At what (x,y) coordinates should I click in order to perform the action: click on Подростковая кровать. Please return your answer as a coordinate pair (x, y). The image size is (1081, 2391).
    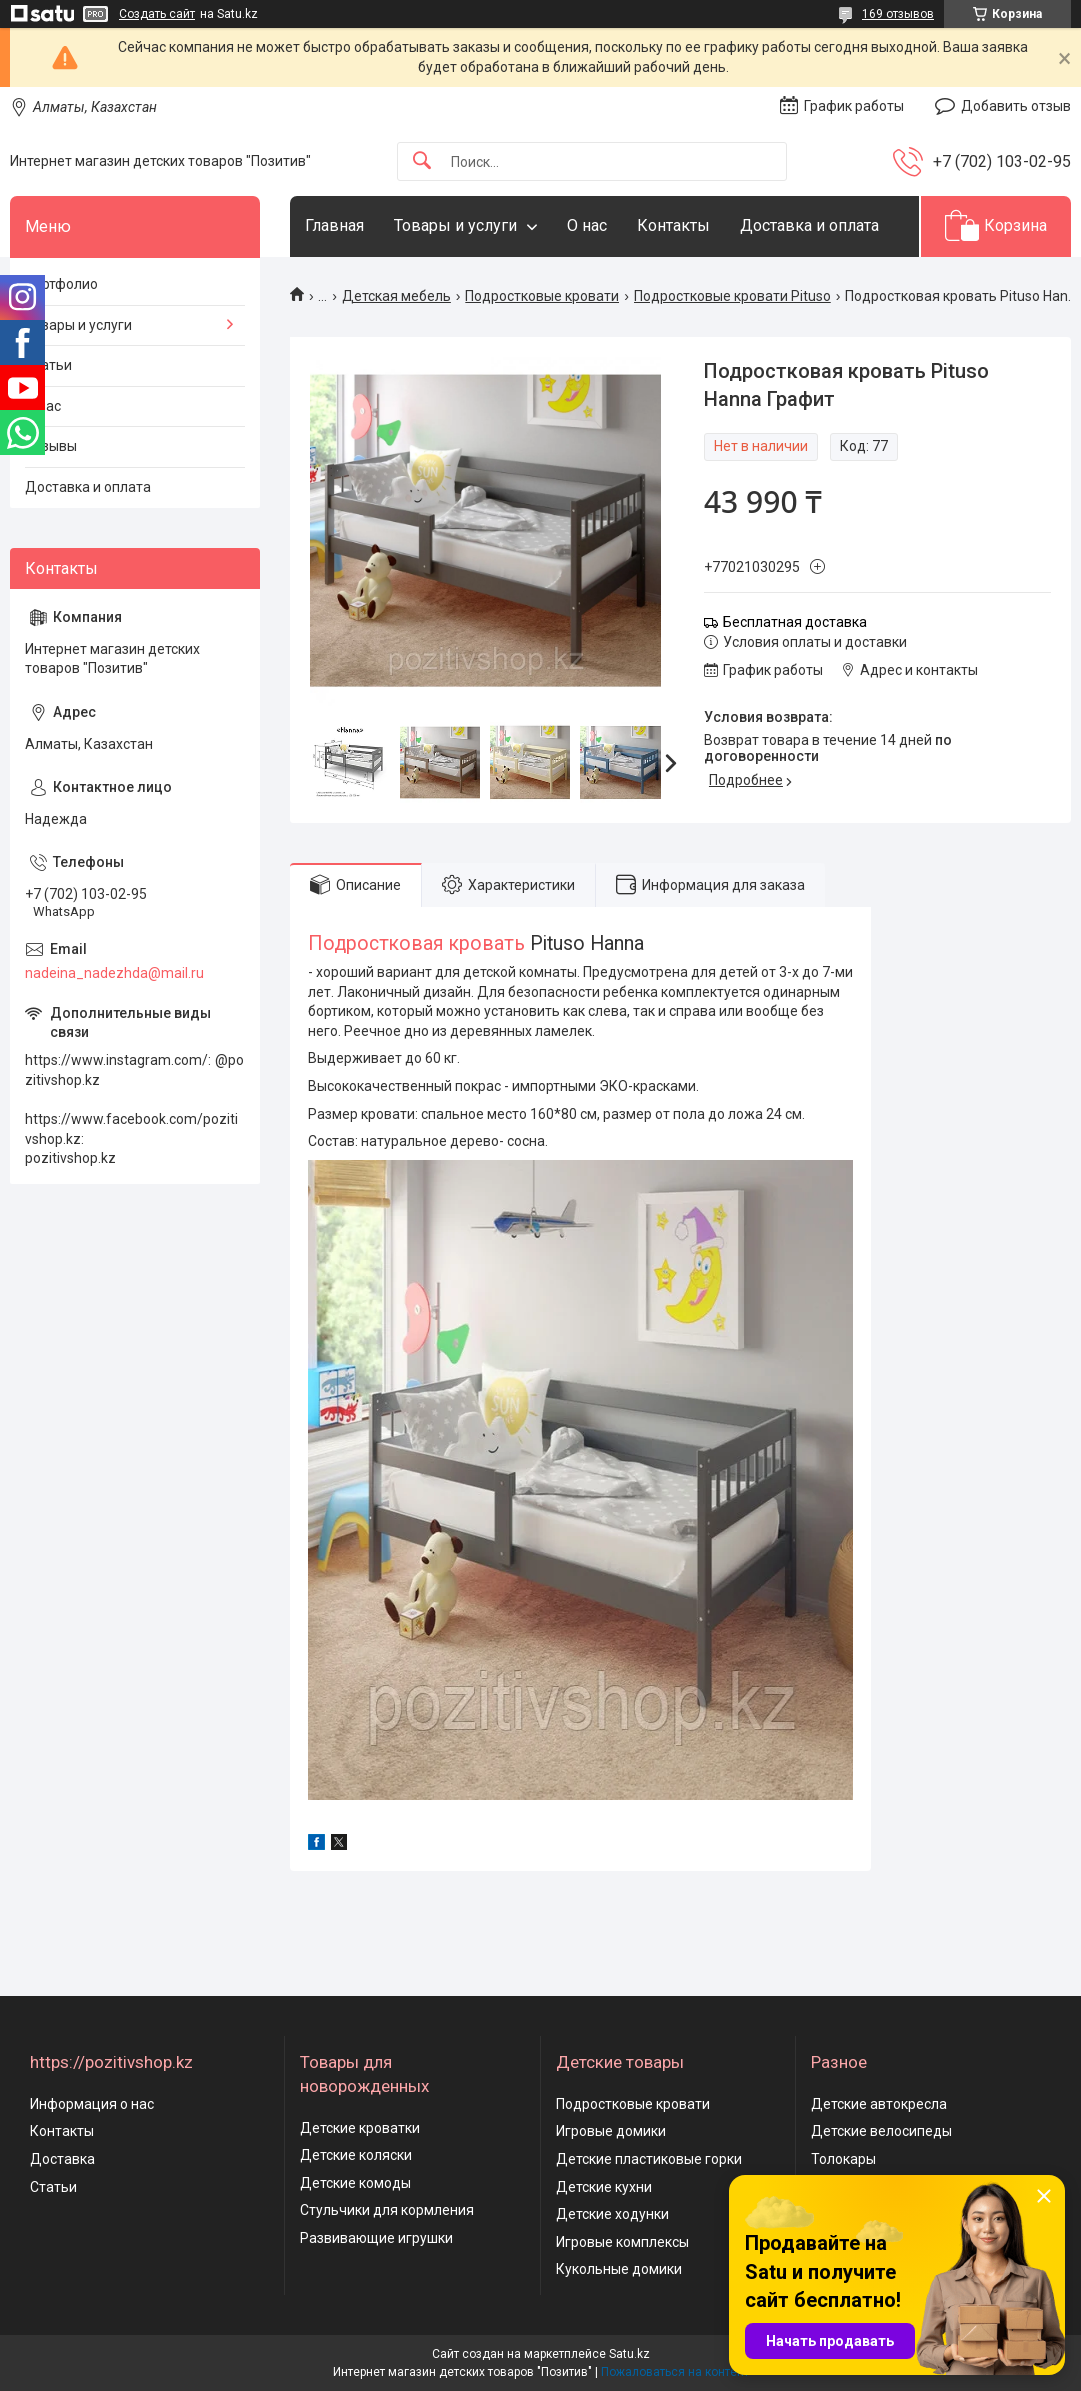
    Looking at the image, I should click on (416, 943).